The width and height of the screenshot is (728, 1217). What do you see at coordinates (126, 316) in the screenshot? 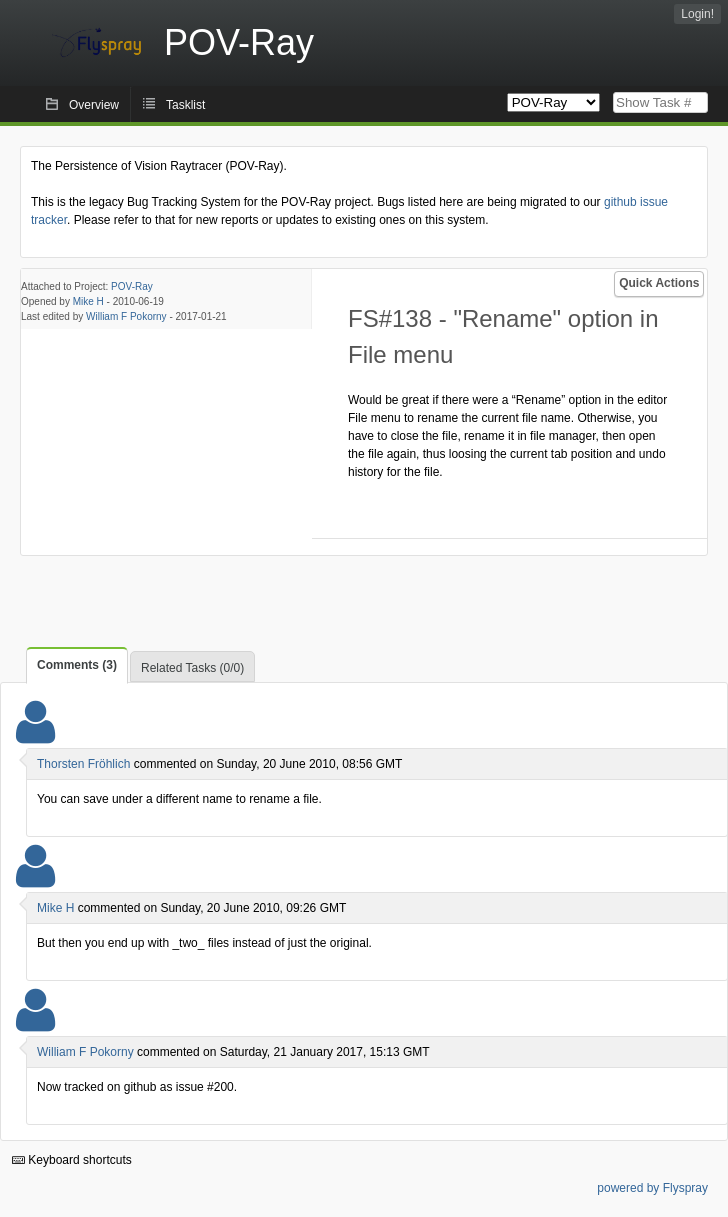
I see `William F Pokorny` at bounding box center [126, 316].